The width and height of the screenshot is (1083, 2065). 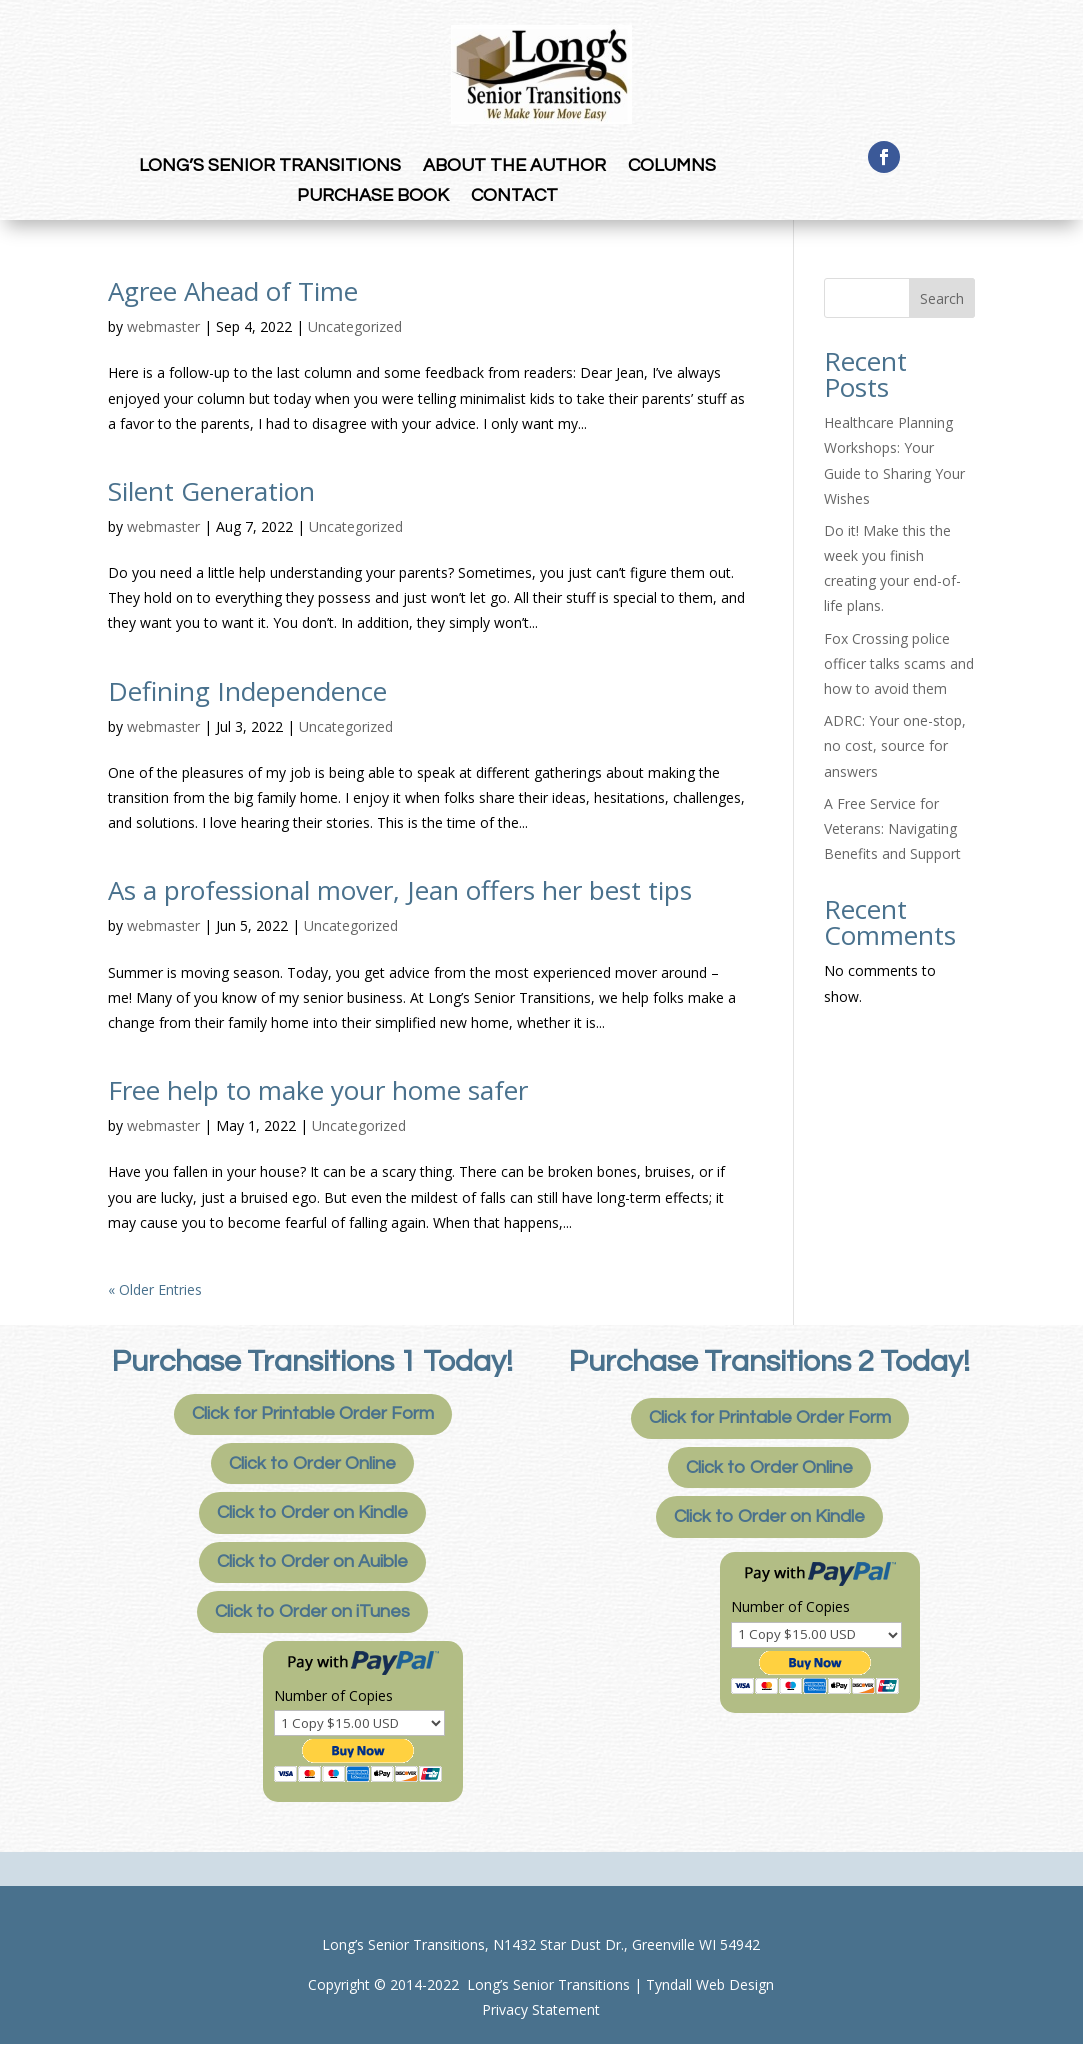 I want to click on Click to Order on Kindle, so click(x=312, y=1512).